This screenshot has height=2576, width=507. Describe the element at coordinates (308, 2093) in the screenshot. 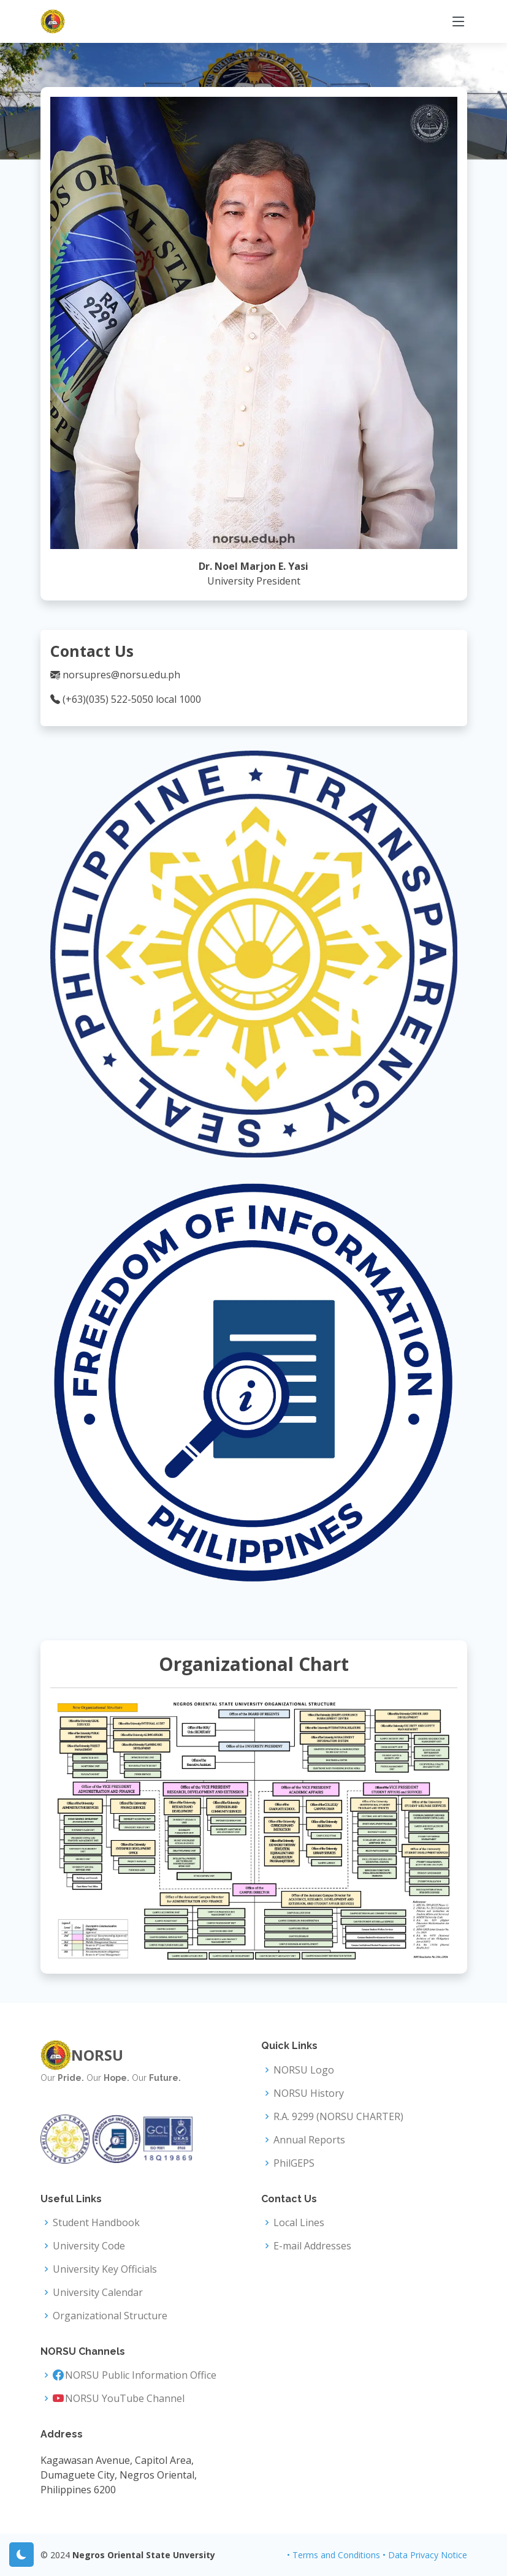

I see `NORSU History` at that location.